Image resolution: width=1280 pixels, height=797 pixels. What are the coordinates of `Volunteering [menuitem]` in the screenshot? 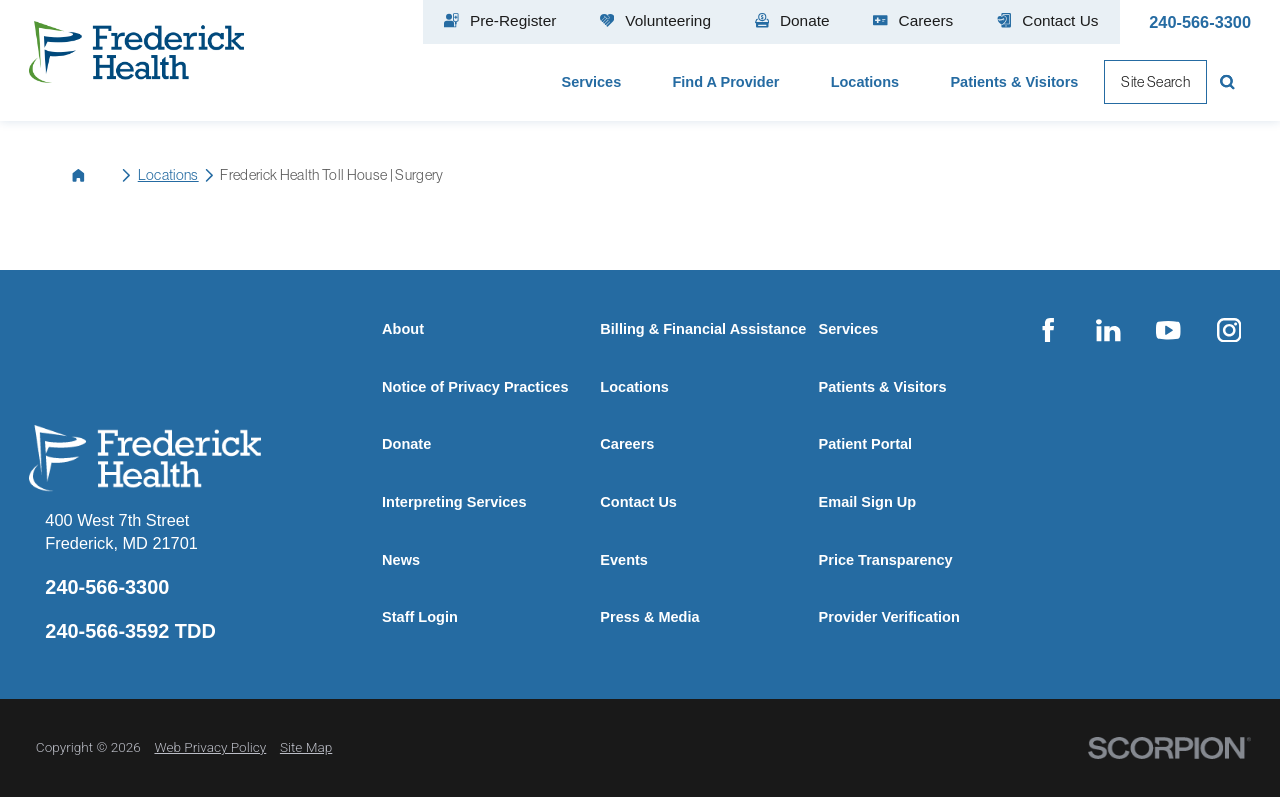 It's located at (655, 20).